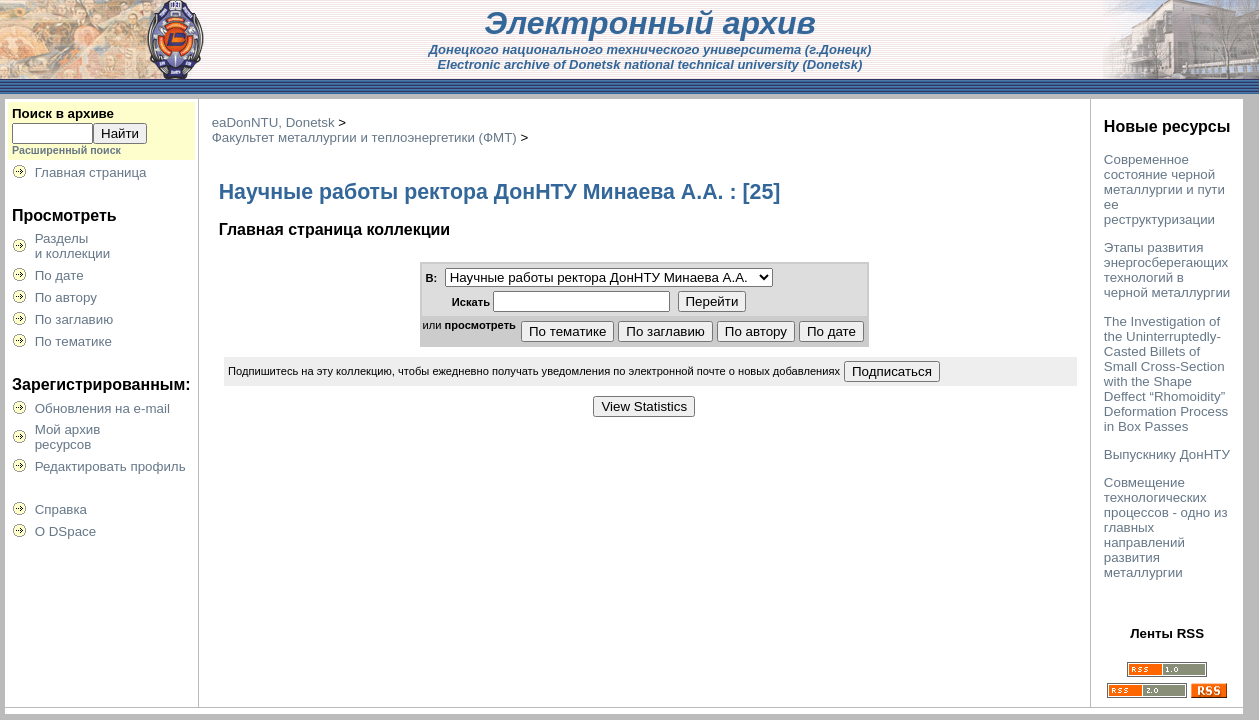 This screenshot has width=1259, height=720. What do you see at coordinates (68, 437) in the screenshot?
I see `Мой архивресурсов` at bounding box center [68, 437].